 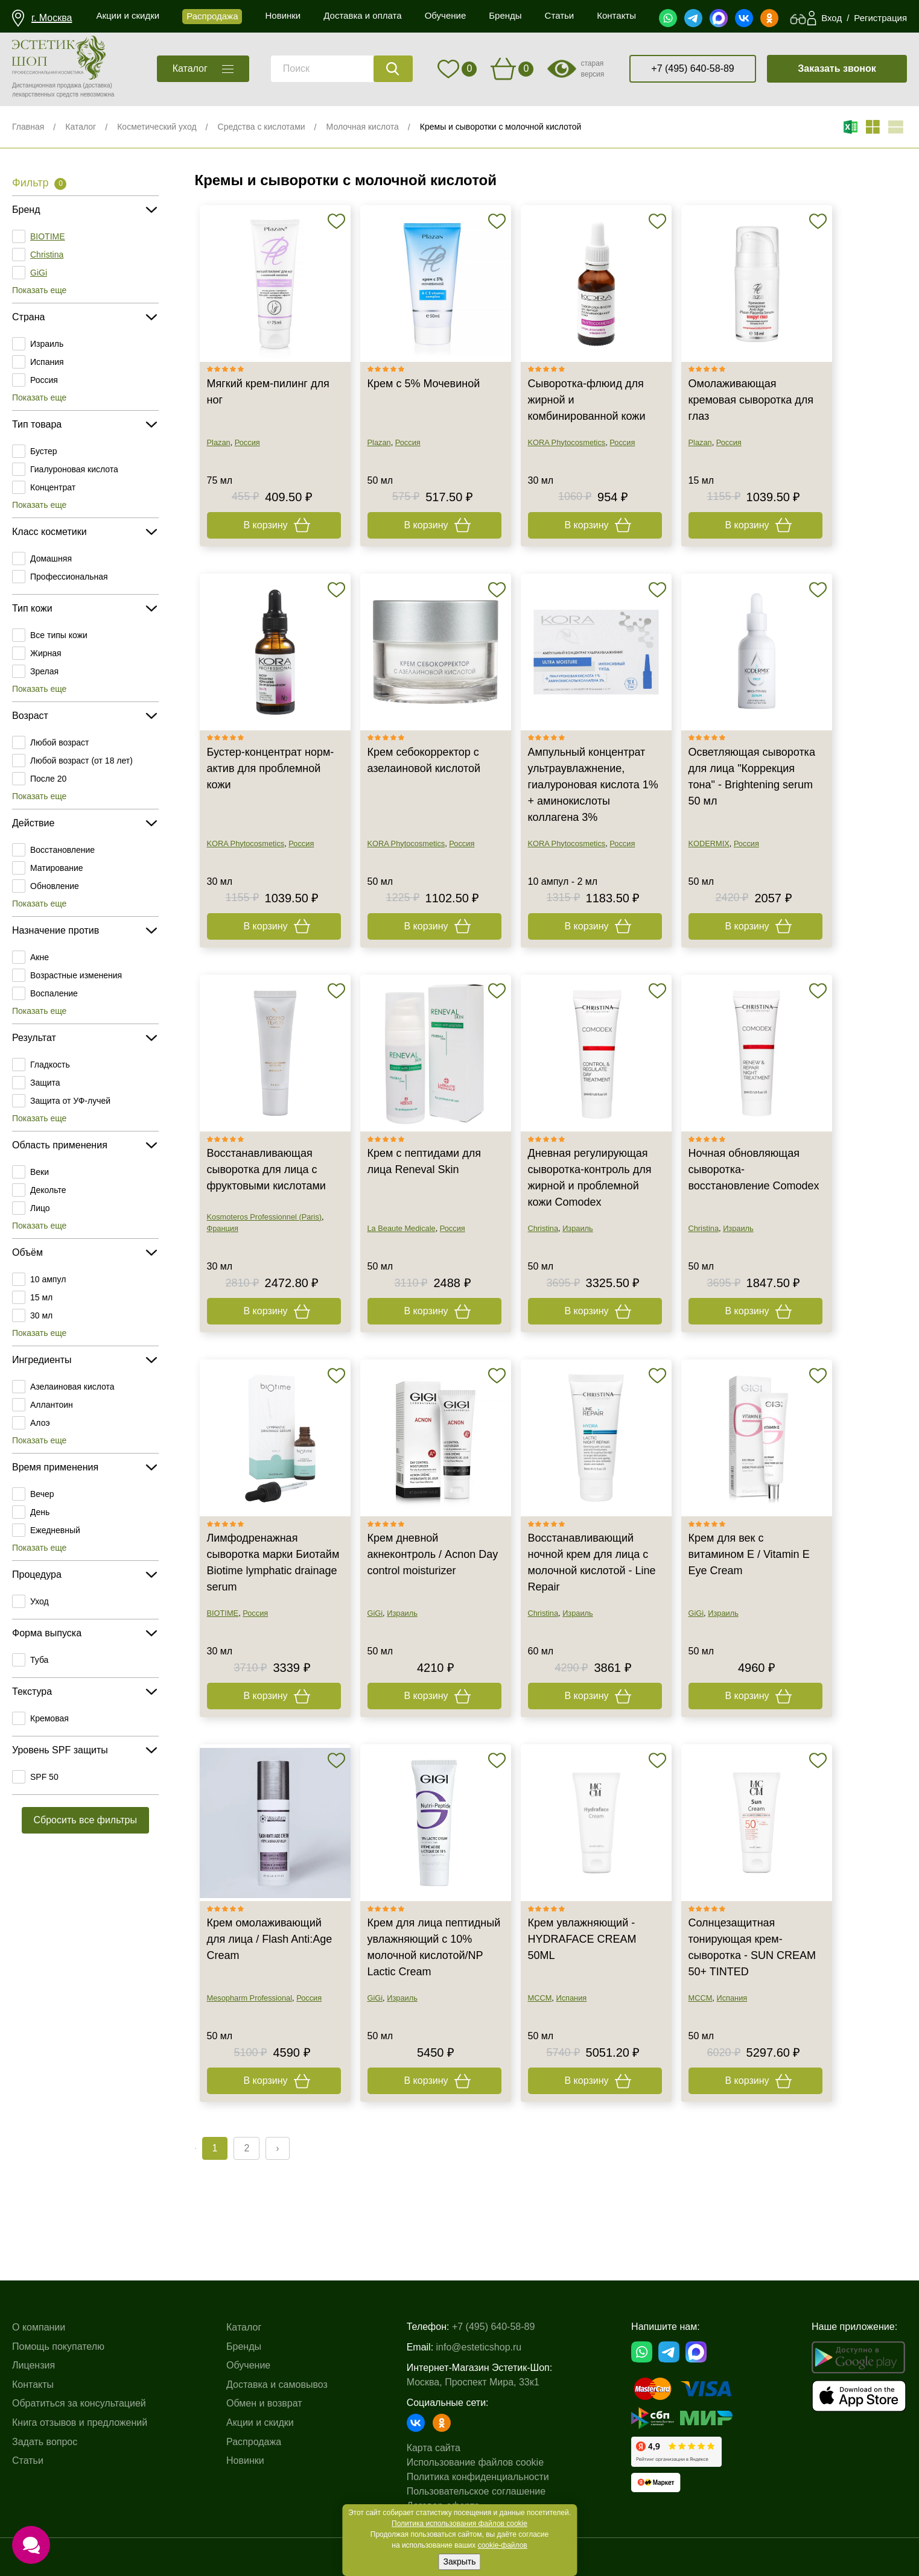 What do you see at coordinates (79, 2403) in the screenshot?
I see `Обратиться за консультацией` at bounding box center [79, 2403].